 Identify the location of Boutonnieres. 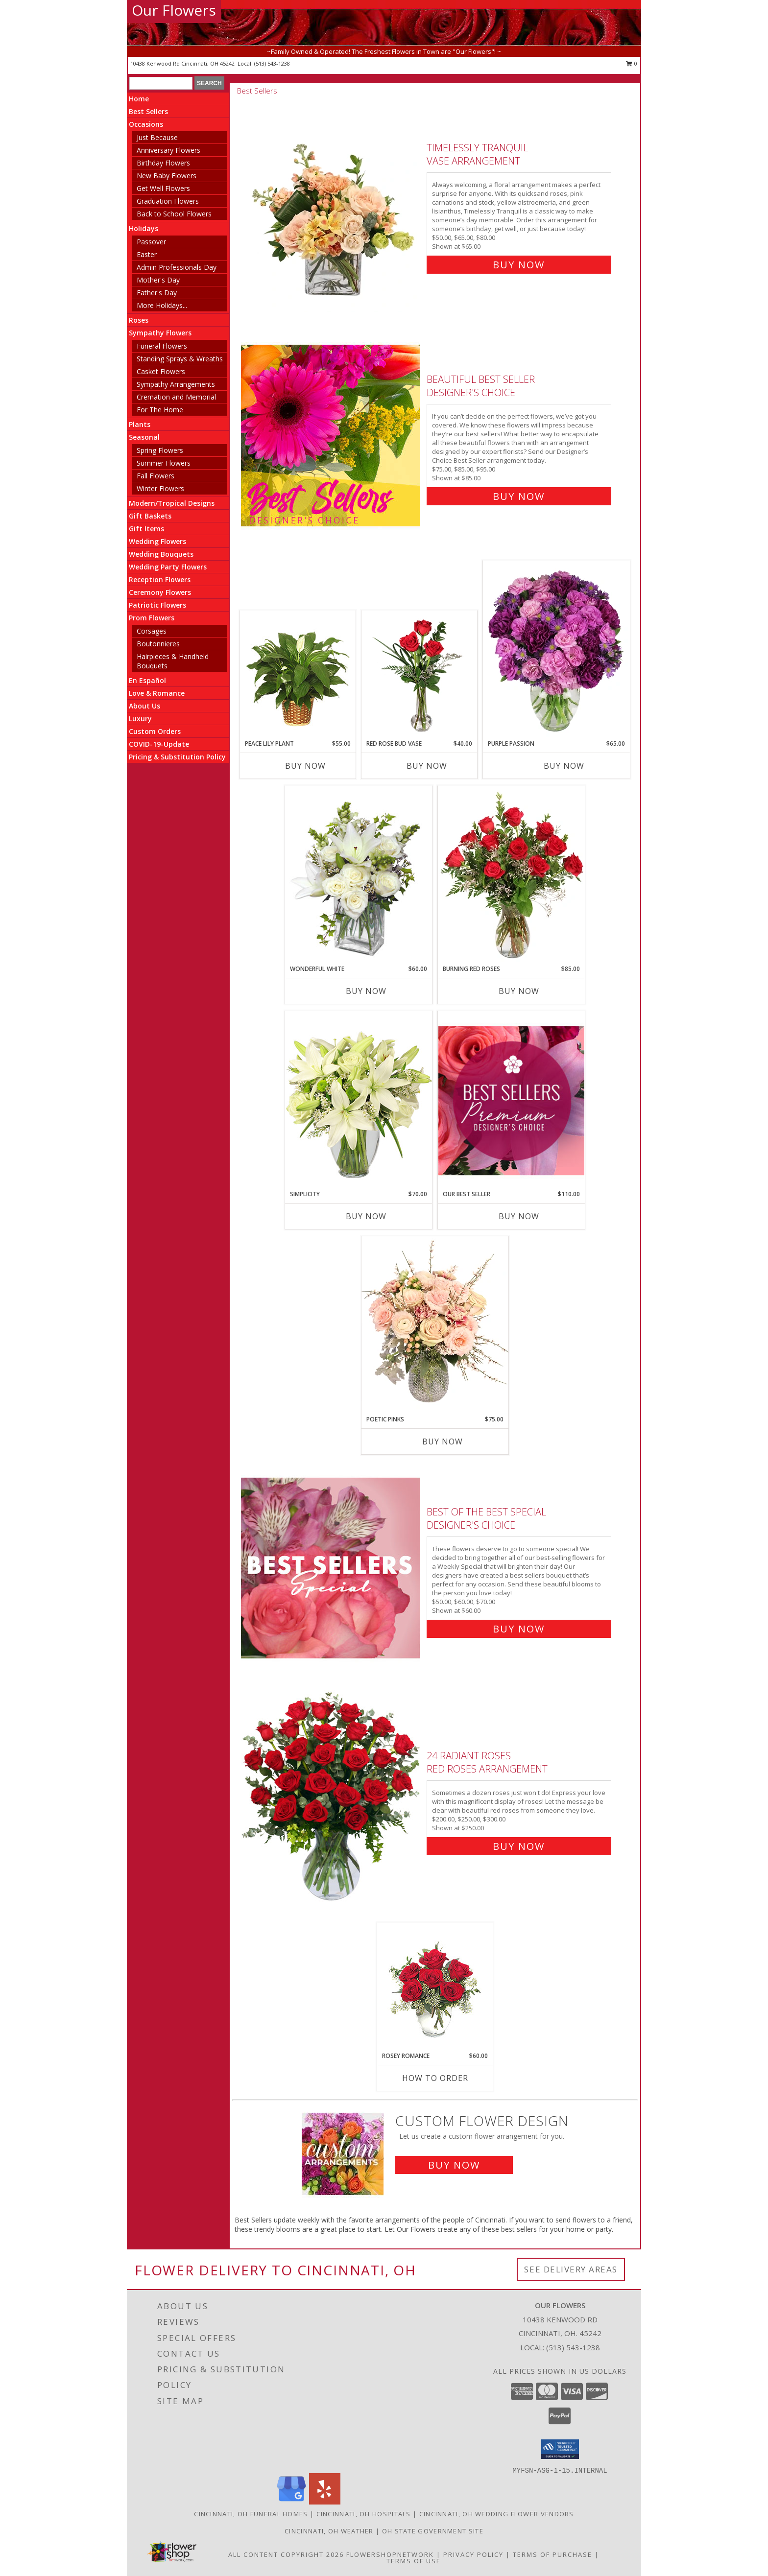
(158, 643).